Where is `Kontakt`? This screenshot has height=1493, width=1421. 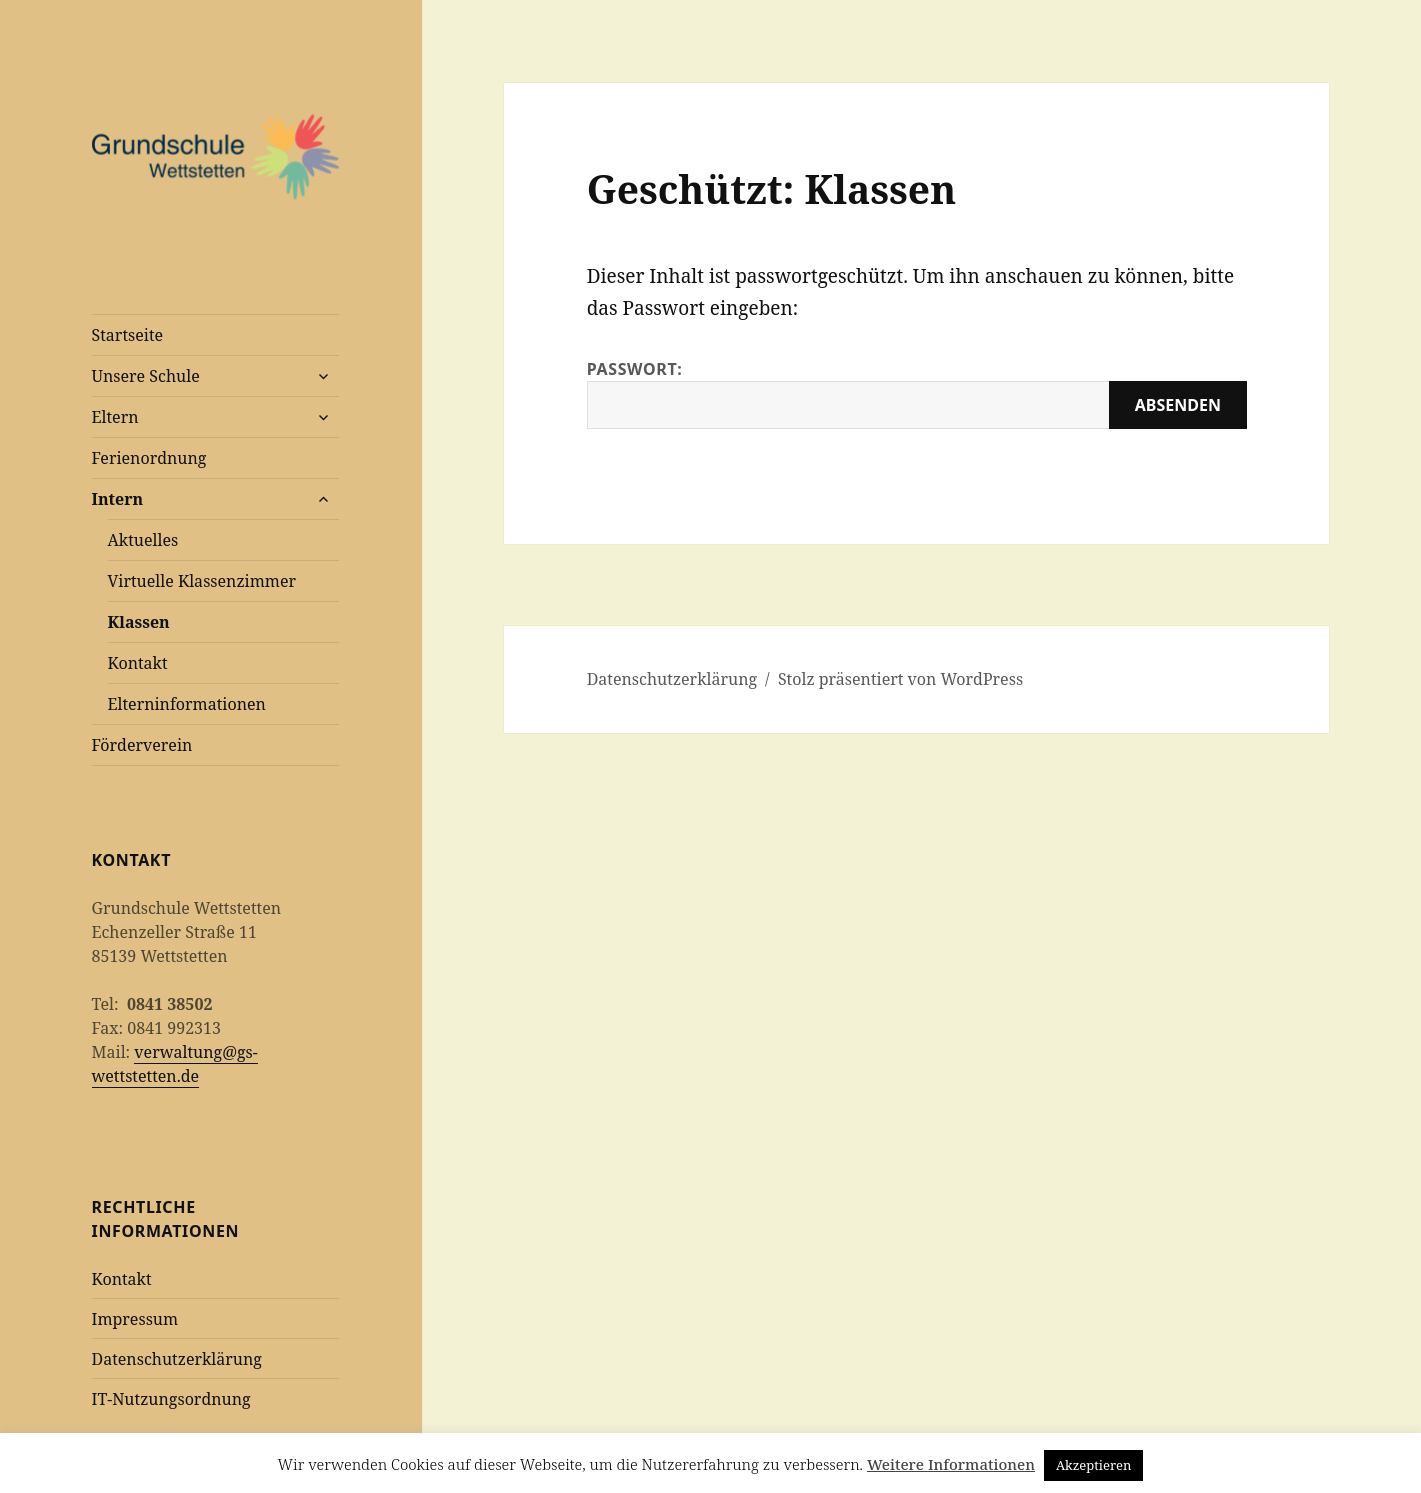 Kontakt is located at coordinates (138, 663).